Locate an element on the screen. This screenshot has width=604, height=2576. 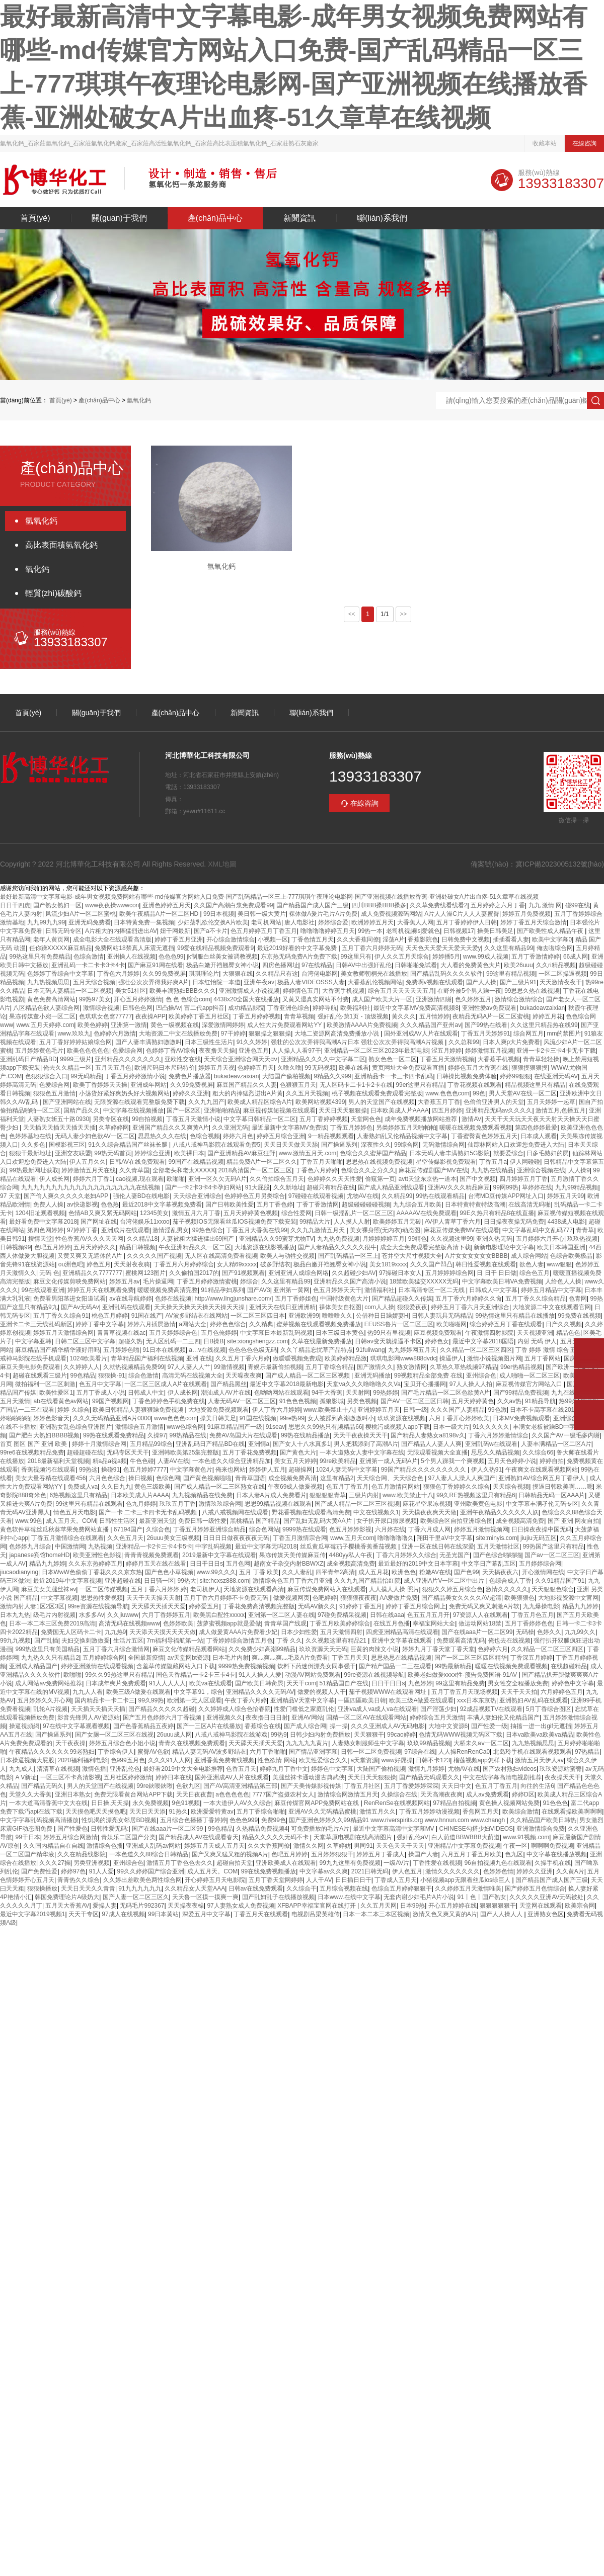
91人人爱 is located at coordinates (101, 1871).